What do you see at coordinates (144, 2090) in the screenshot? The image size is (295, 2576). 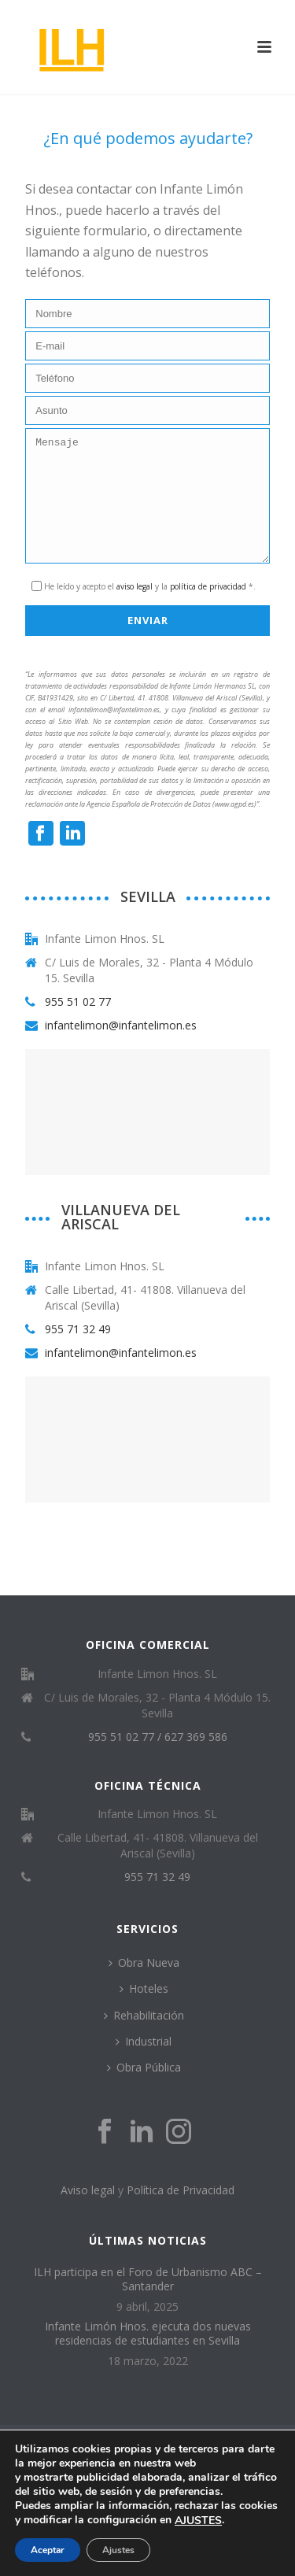 I see `Obra Pública` at bounding box center [144, 2090].